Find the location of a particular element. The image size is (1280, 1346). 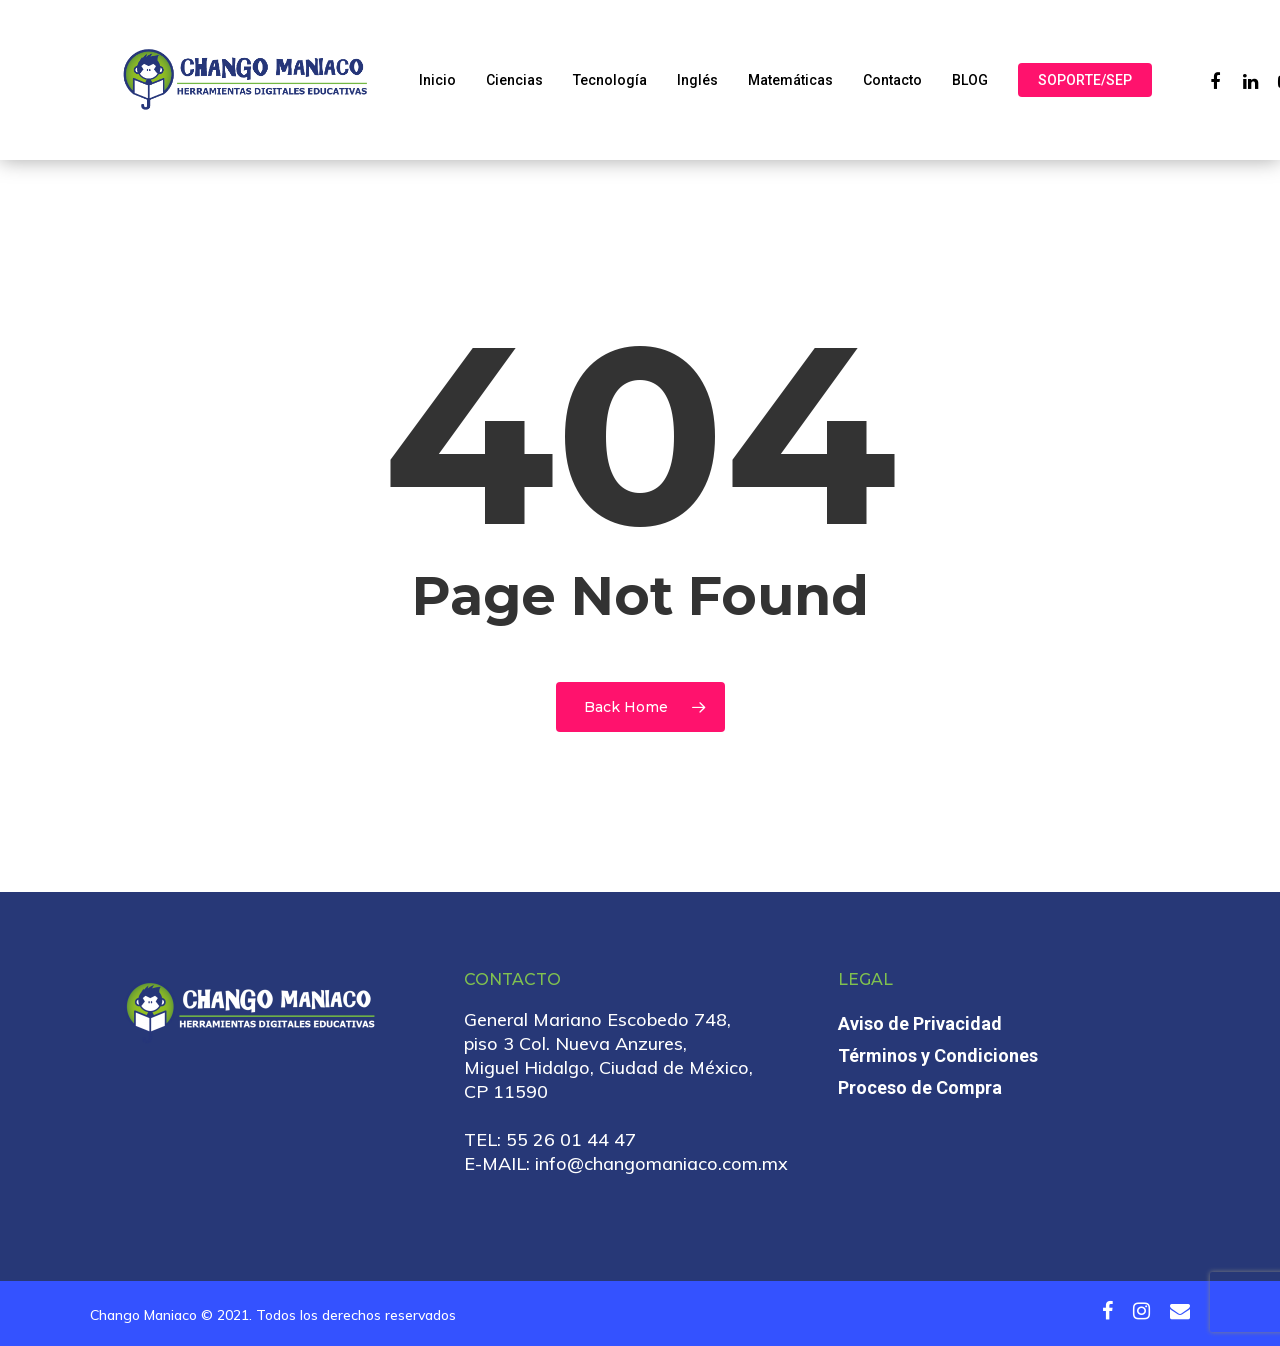

Inicio is located at coordinates (437, 80).